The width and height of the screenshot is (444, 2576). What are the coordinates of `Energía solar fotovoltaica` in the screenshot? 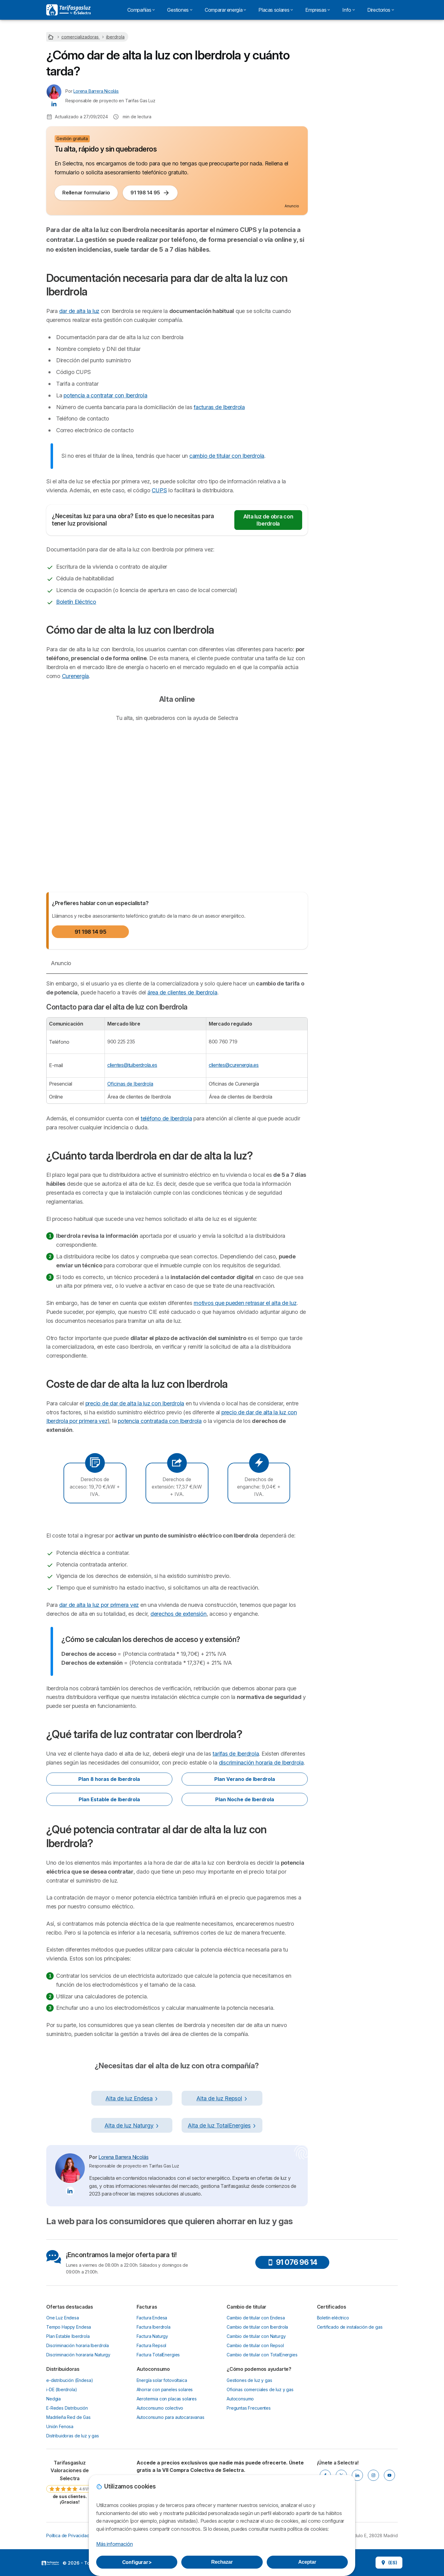 It's located at (162, 2380).